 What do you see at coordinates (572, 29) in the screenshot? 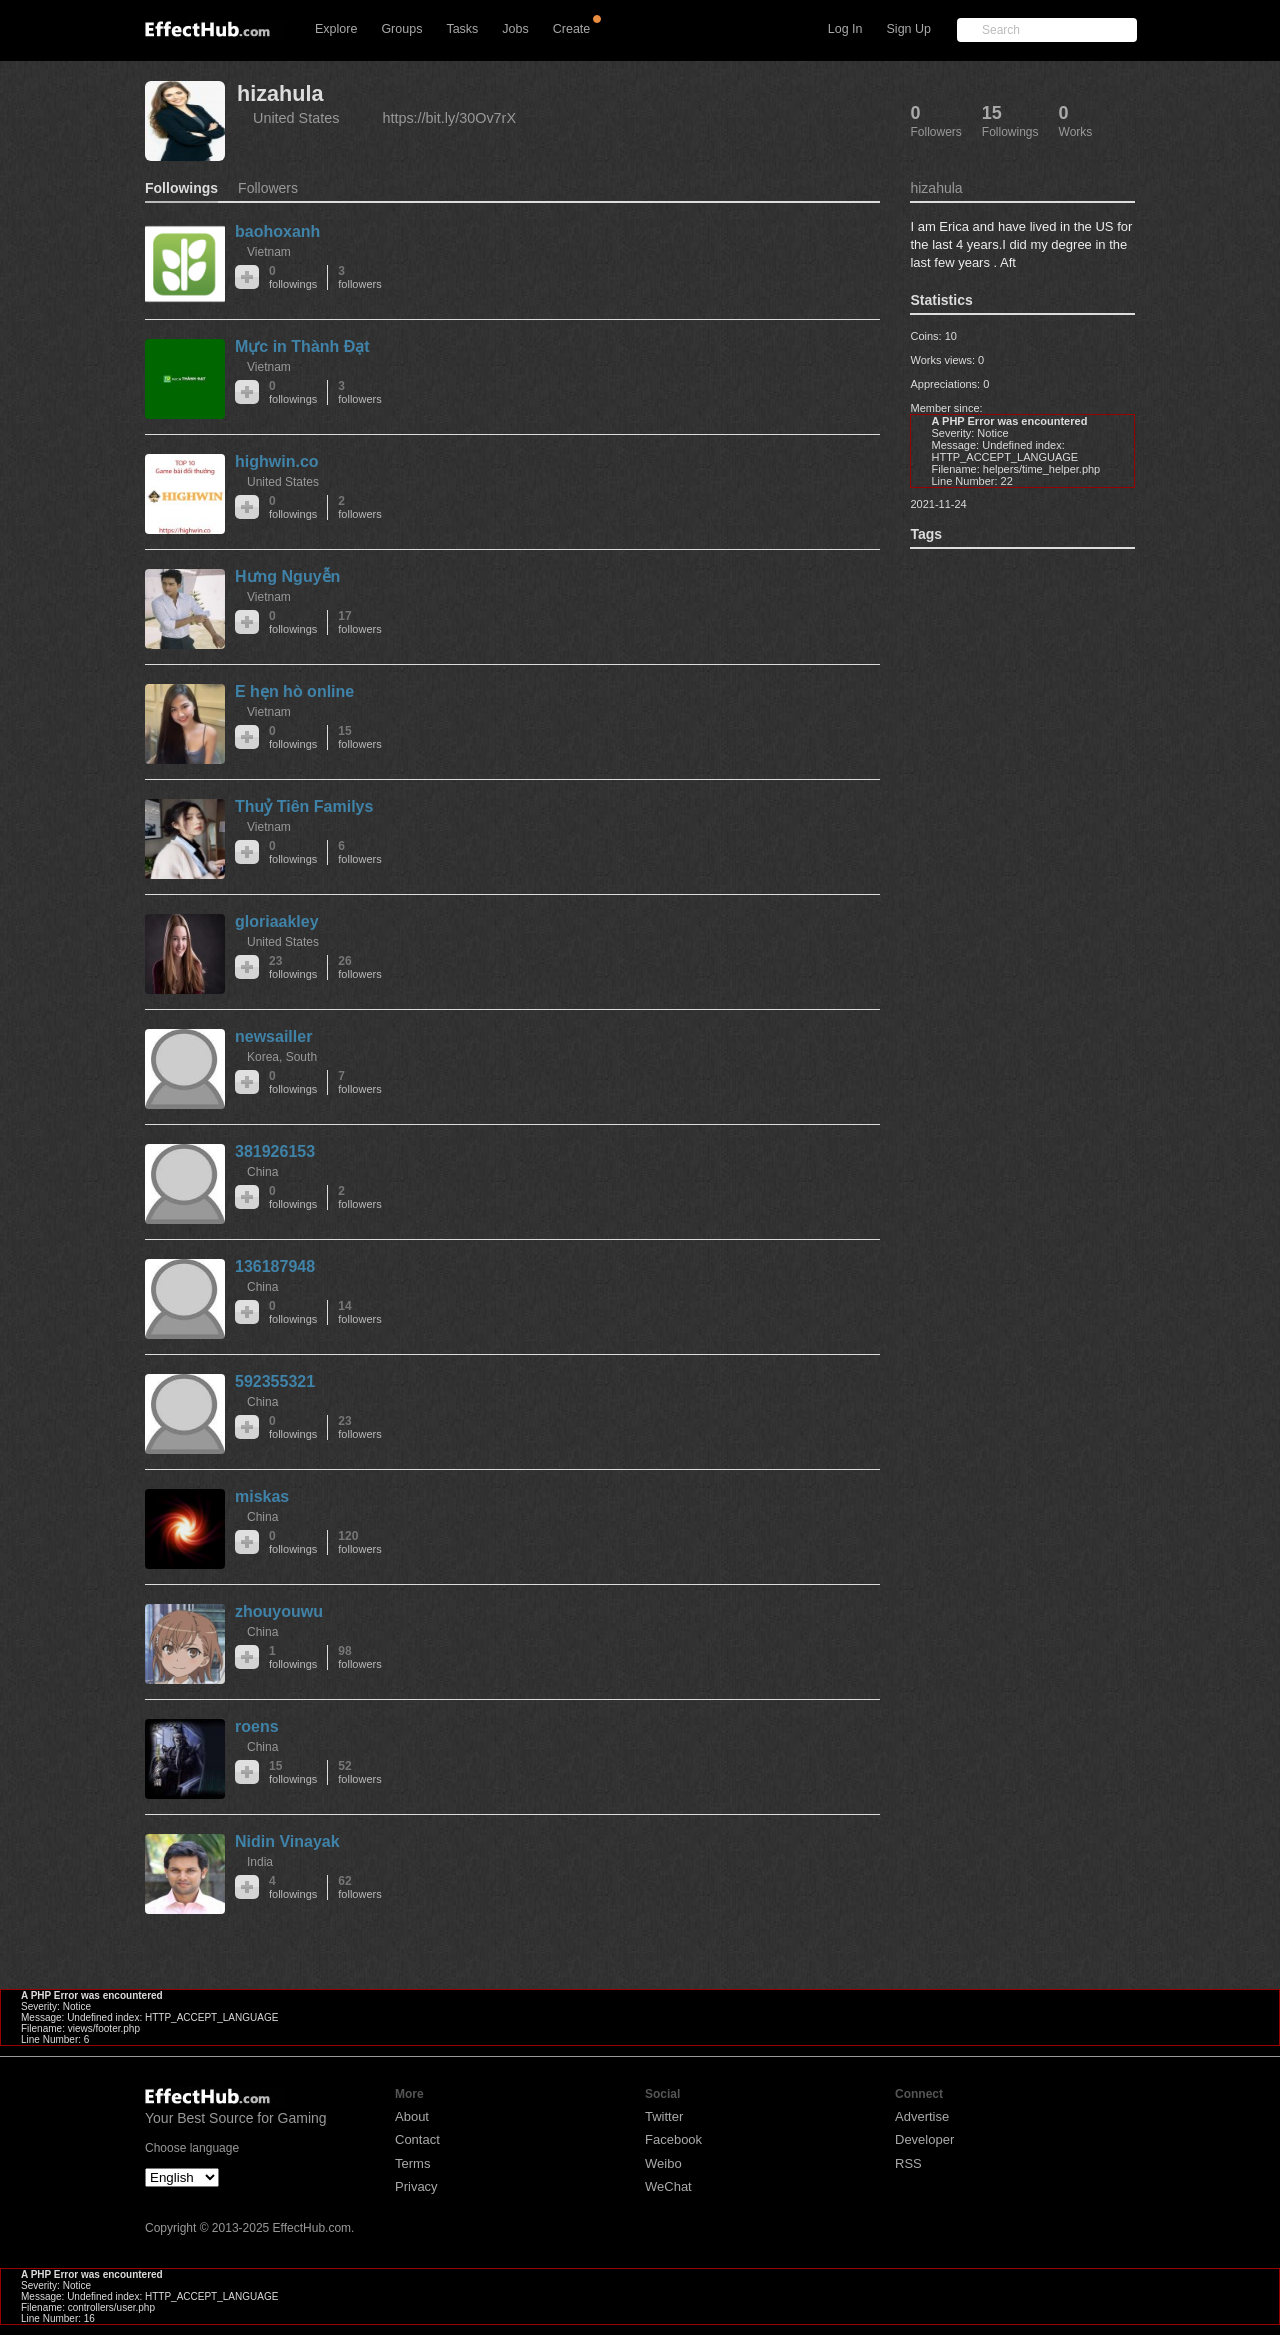
I see `Create` at bounding box center [572, 29].